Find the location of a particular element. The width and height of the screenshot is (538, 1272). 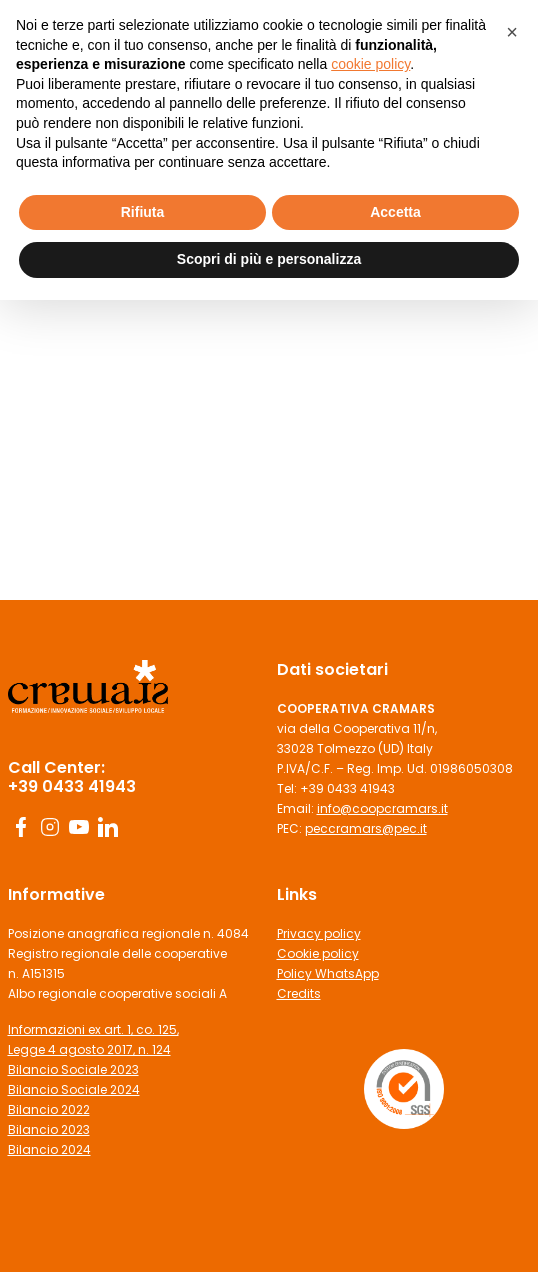

Legge 4 agosto 2017, n. 124 is located at coordinates (89, 1049).